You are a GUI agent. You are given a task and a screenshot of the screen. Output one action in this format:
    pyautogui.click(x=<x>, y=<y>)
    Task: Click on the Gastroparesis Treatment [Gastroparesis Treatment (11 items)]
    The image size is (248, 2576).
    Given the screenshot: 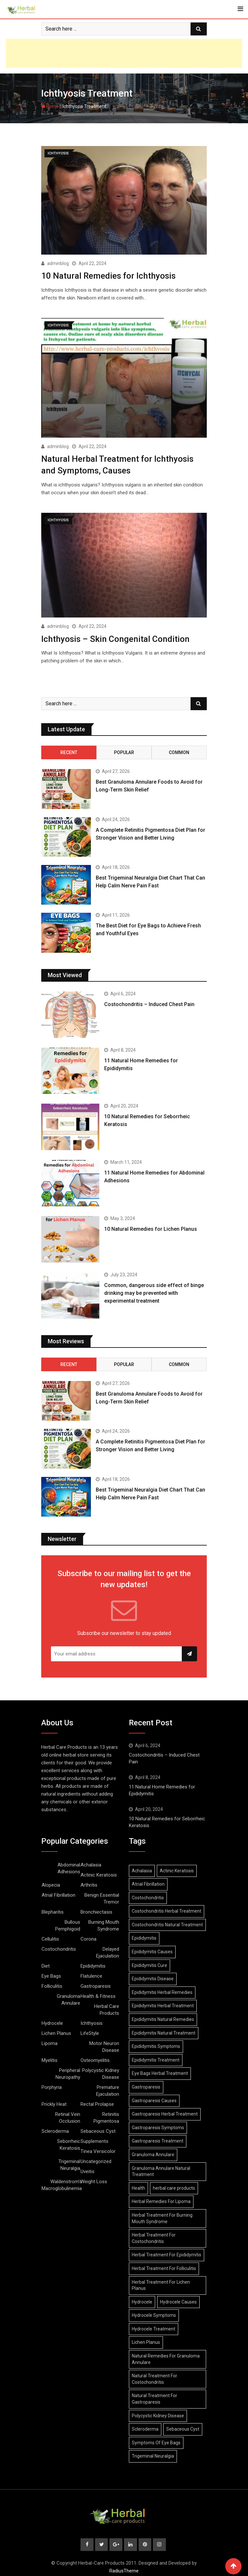 What is the action you would take?
    pyautogui.click(x=157, y=2139)
    